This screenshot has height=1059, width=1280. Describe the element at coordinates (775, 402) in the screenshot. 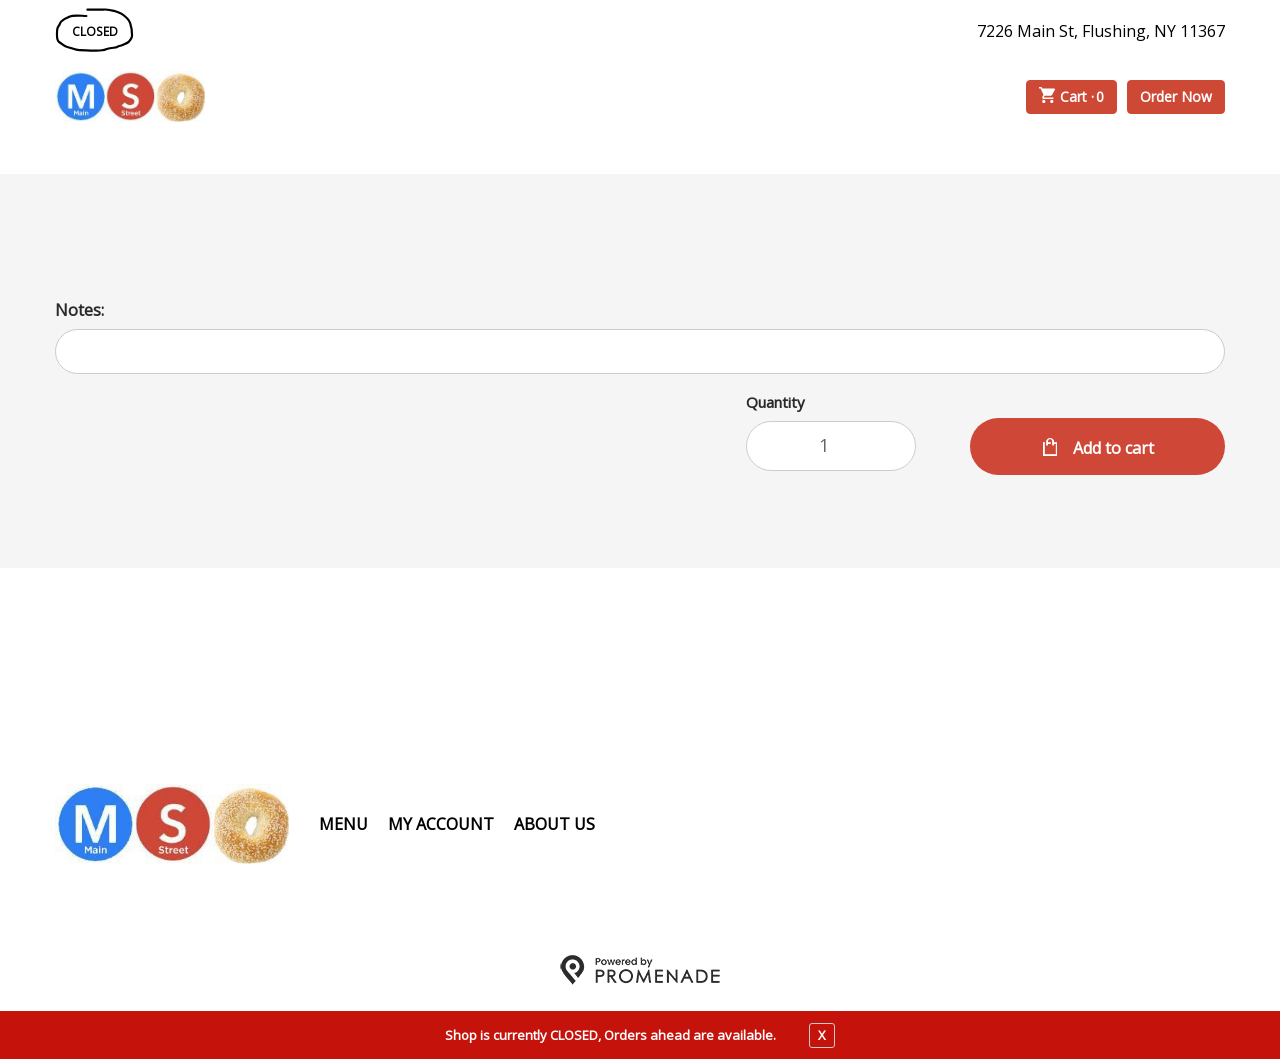

I see `Quantity` at that location.